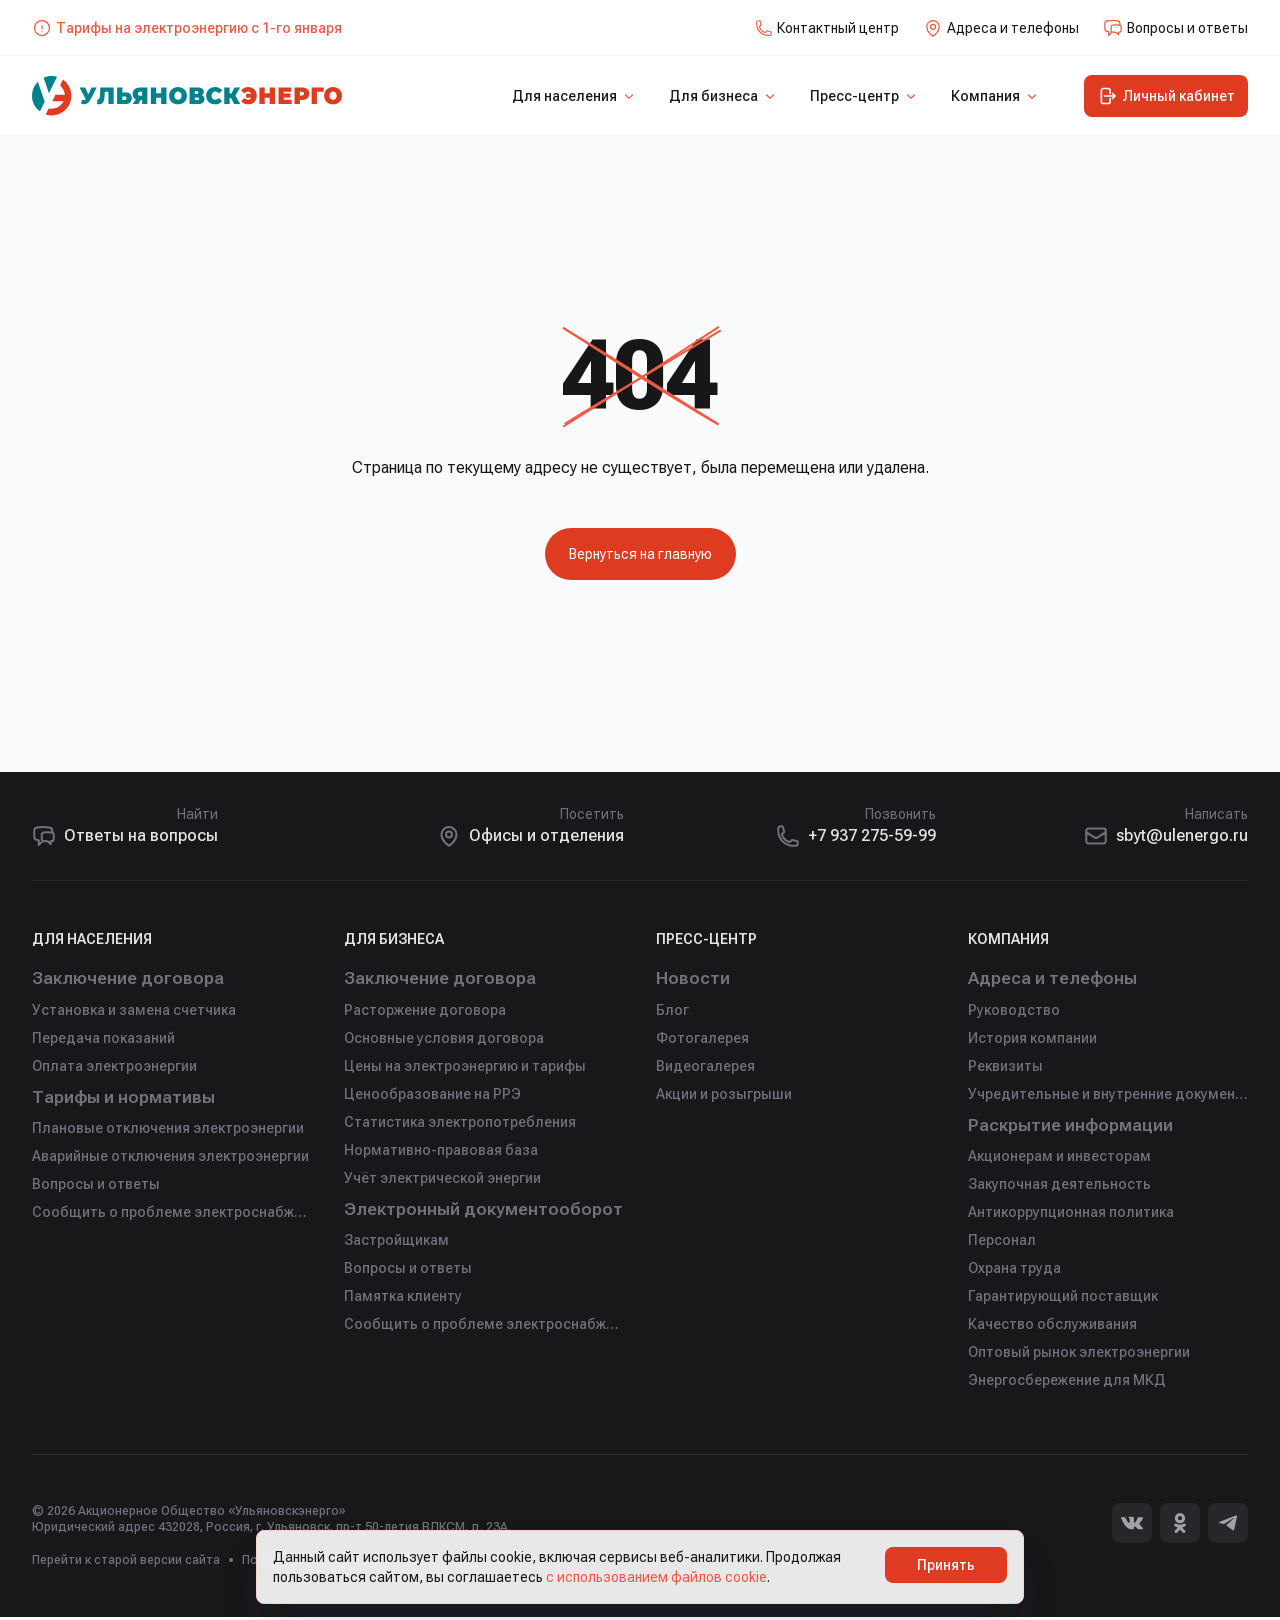 This screenshot has height=1620, width=1280. Describe the element at coordinates (168, 1131) in the screenshot. I see `Плановые отключения электроэнергии` at that location.